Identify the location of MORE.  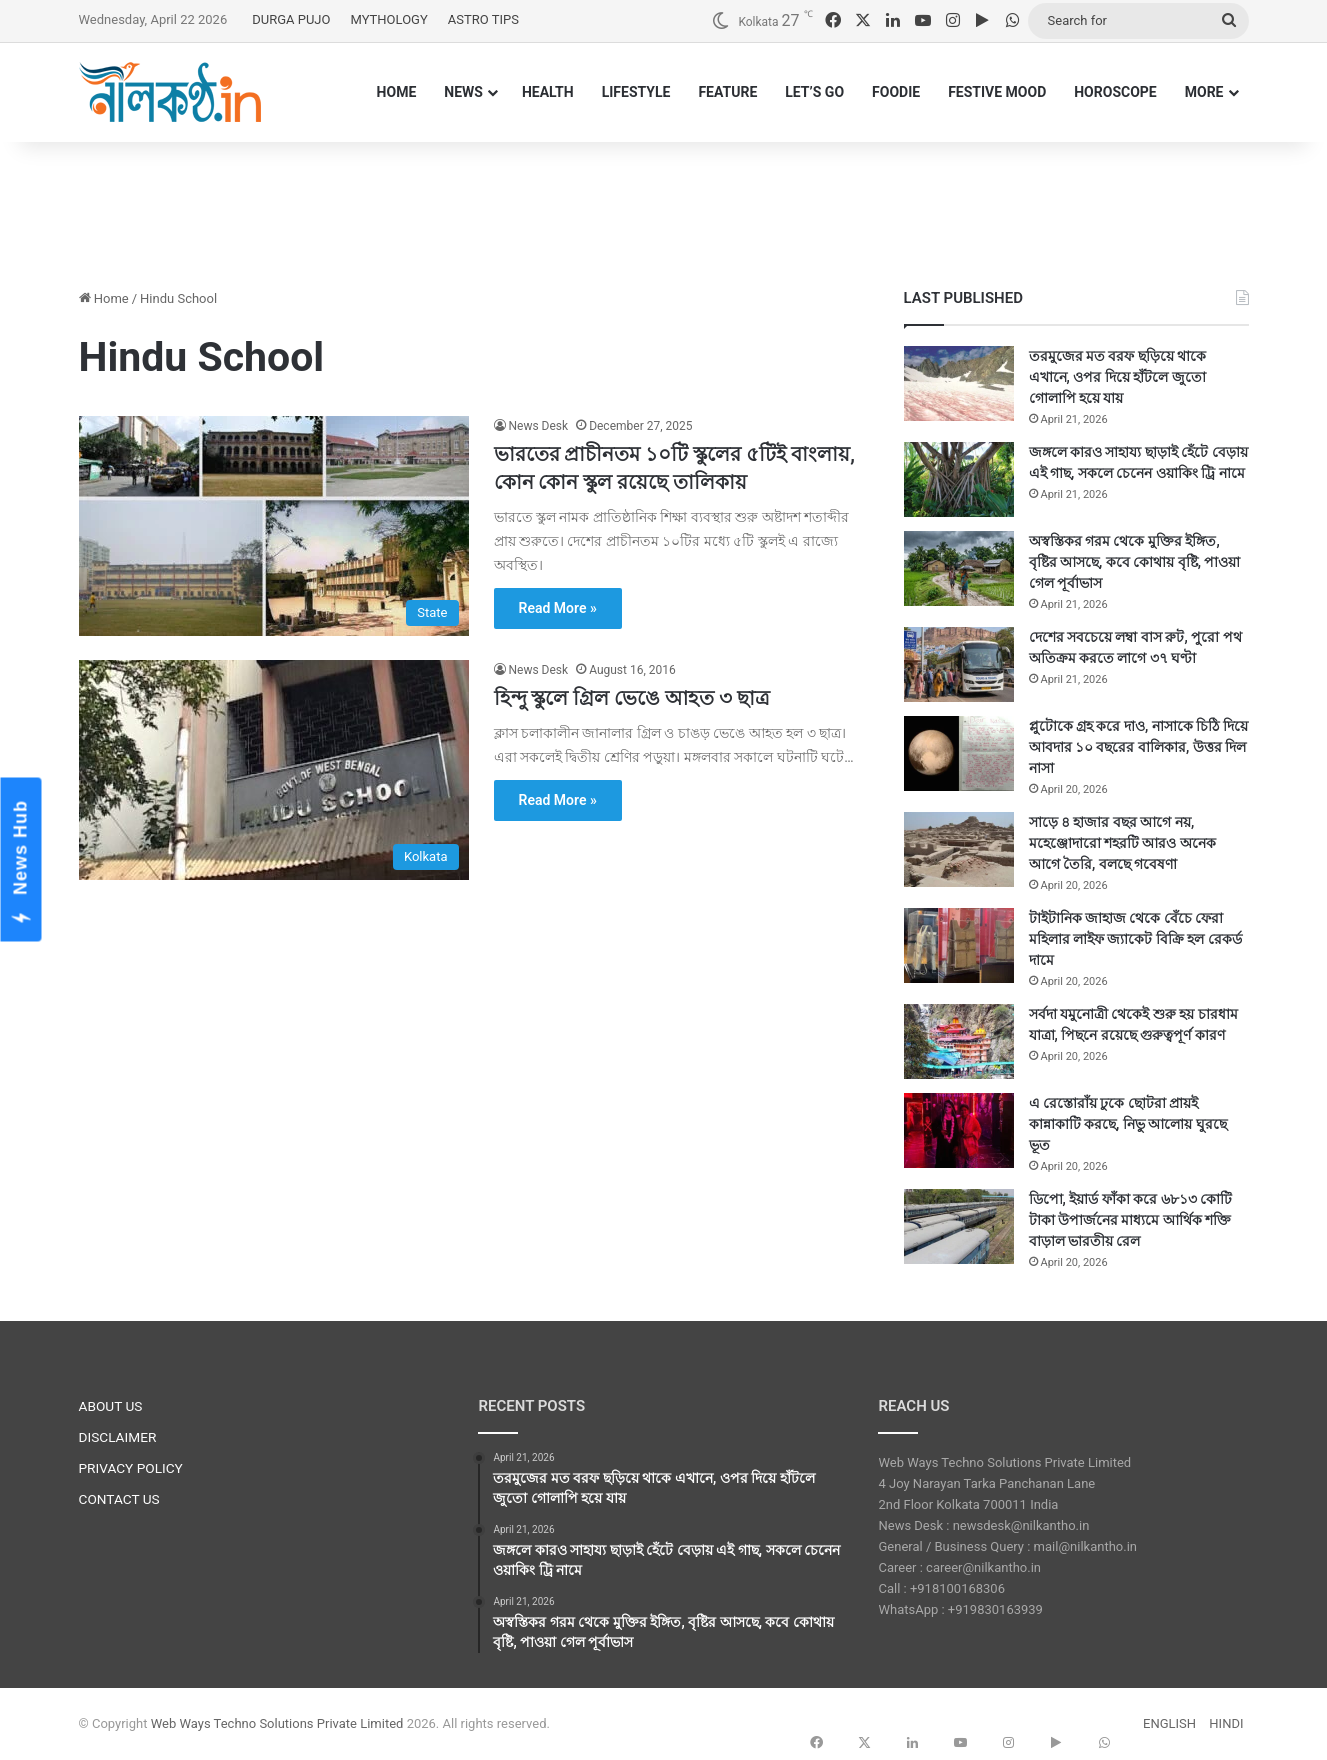
(1204, 92).